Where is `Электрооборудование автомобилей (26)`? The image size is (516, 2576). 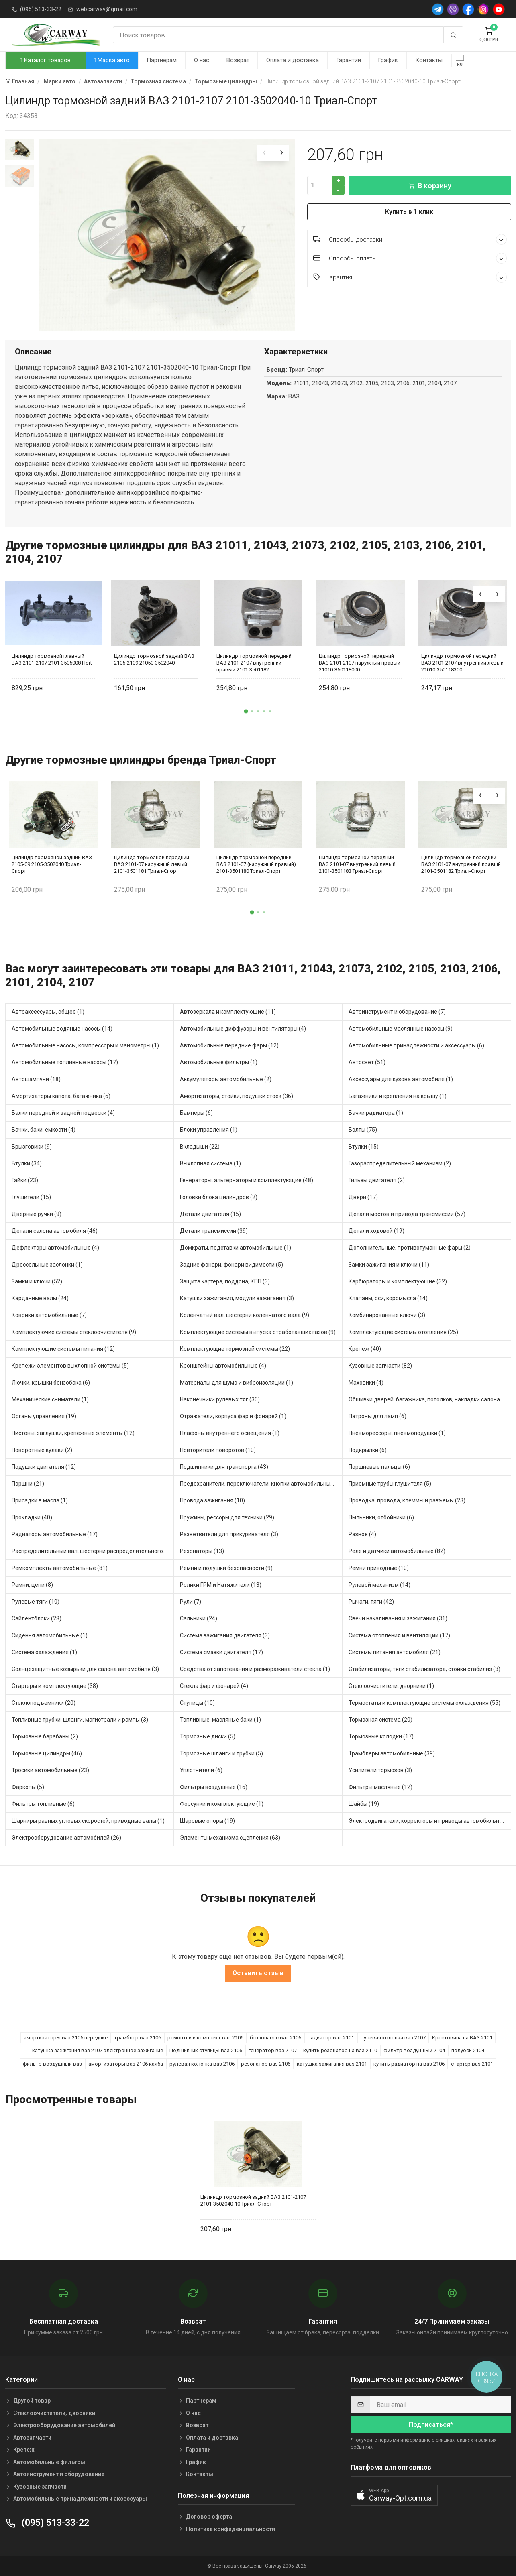 Электрооборудование автомобилей (26) is located at coordinates (66, 1837).